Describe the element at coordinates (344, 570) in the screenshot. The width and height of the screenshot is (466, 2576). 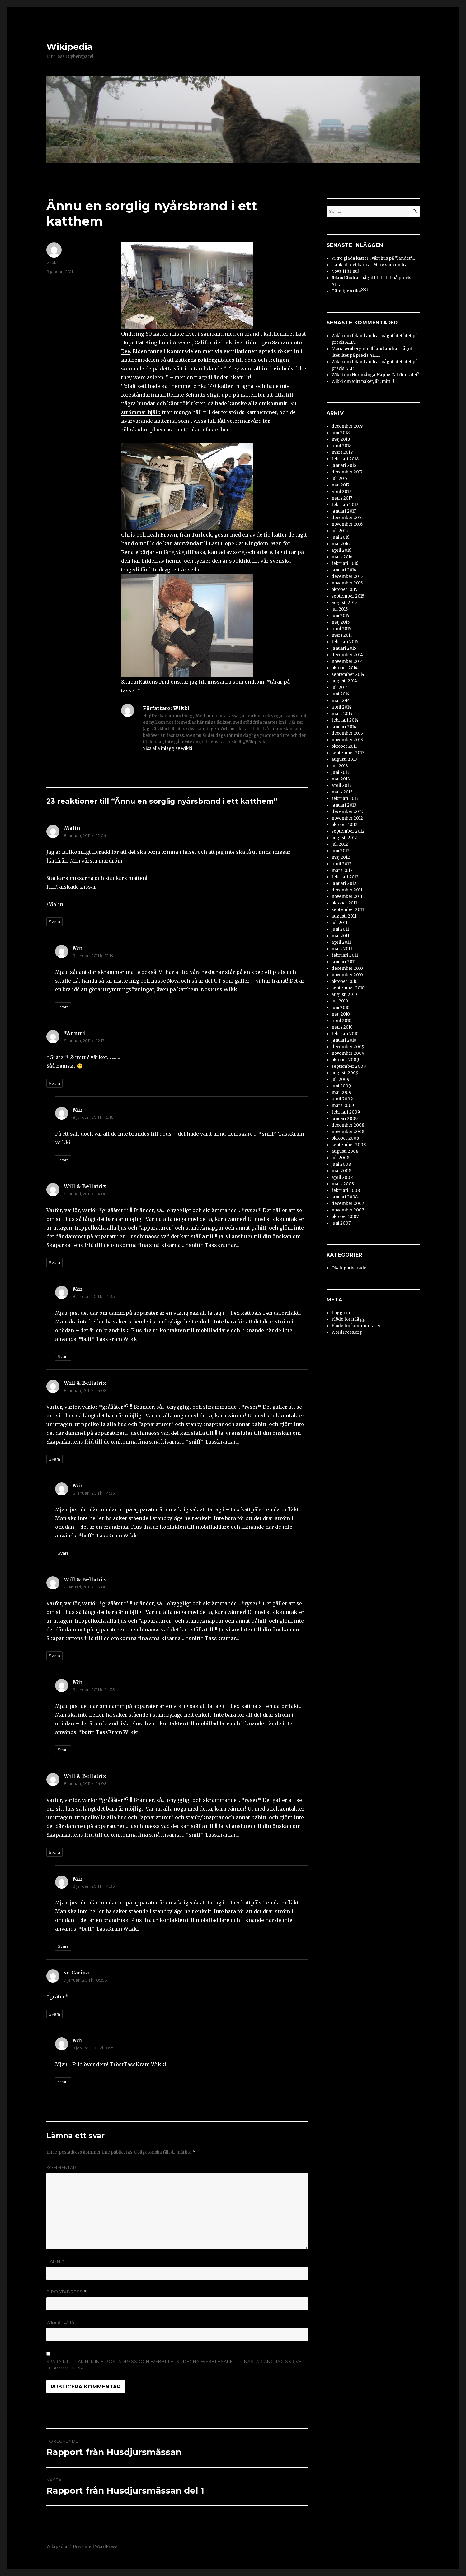
I see `januari 2016` at that location.